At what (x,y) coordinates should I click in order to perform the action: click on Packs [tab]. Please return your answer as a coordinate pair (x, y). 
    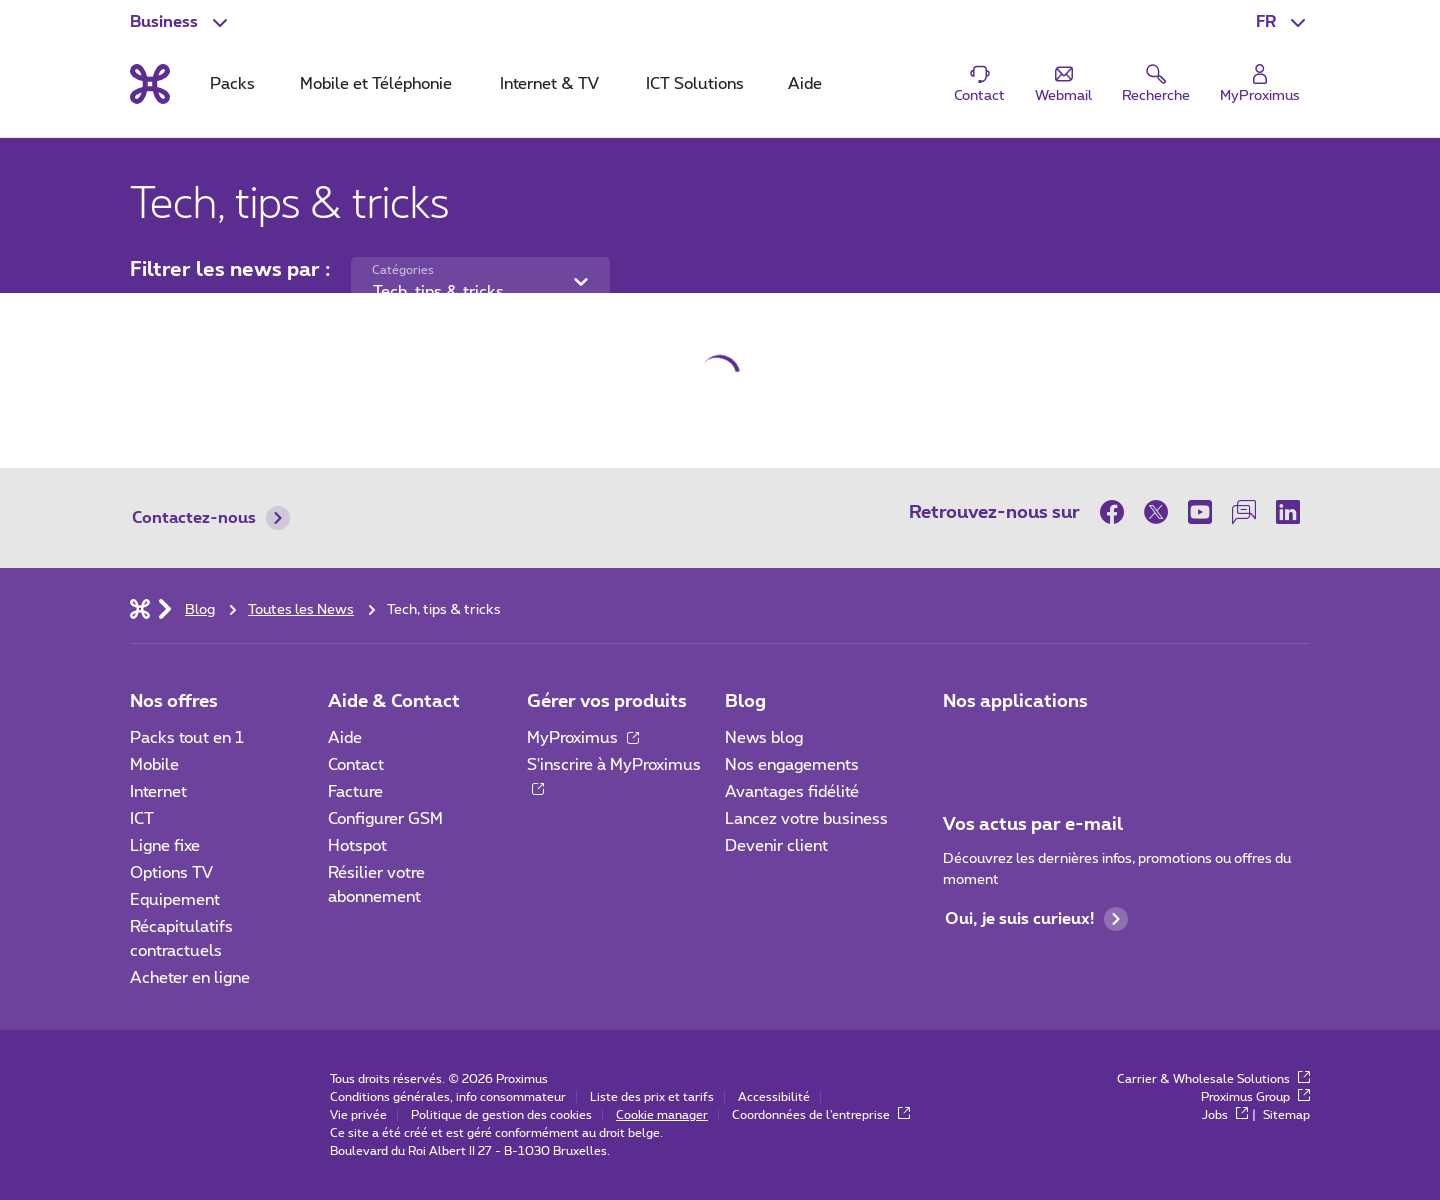
    Looking at the image, I should click on (232, 84).